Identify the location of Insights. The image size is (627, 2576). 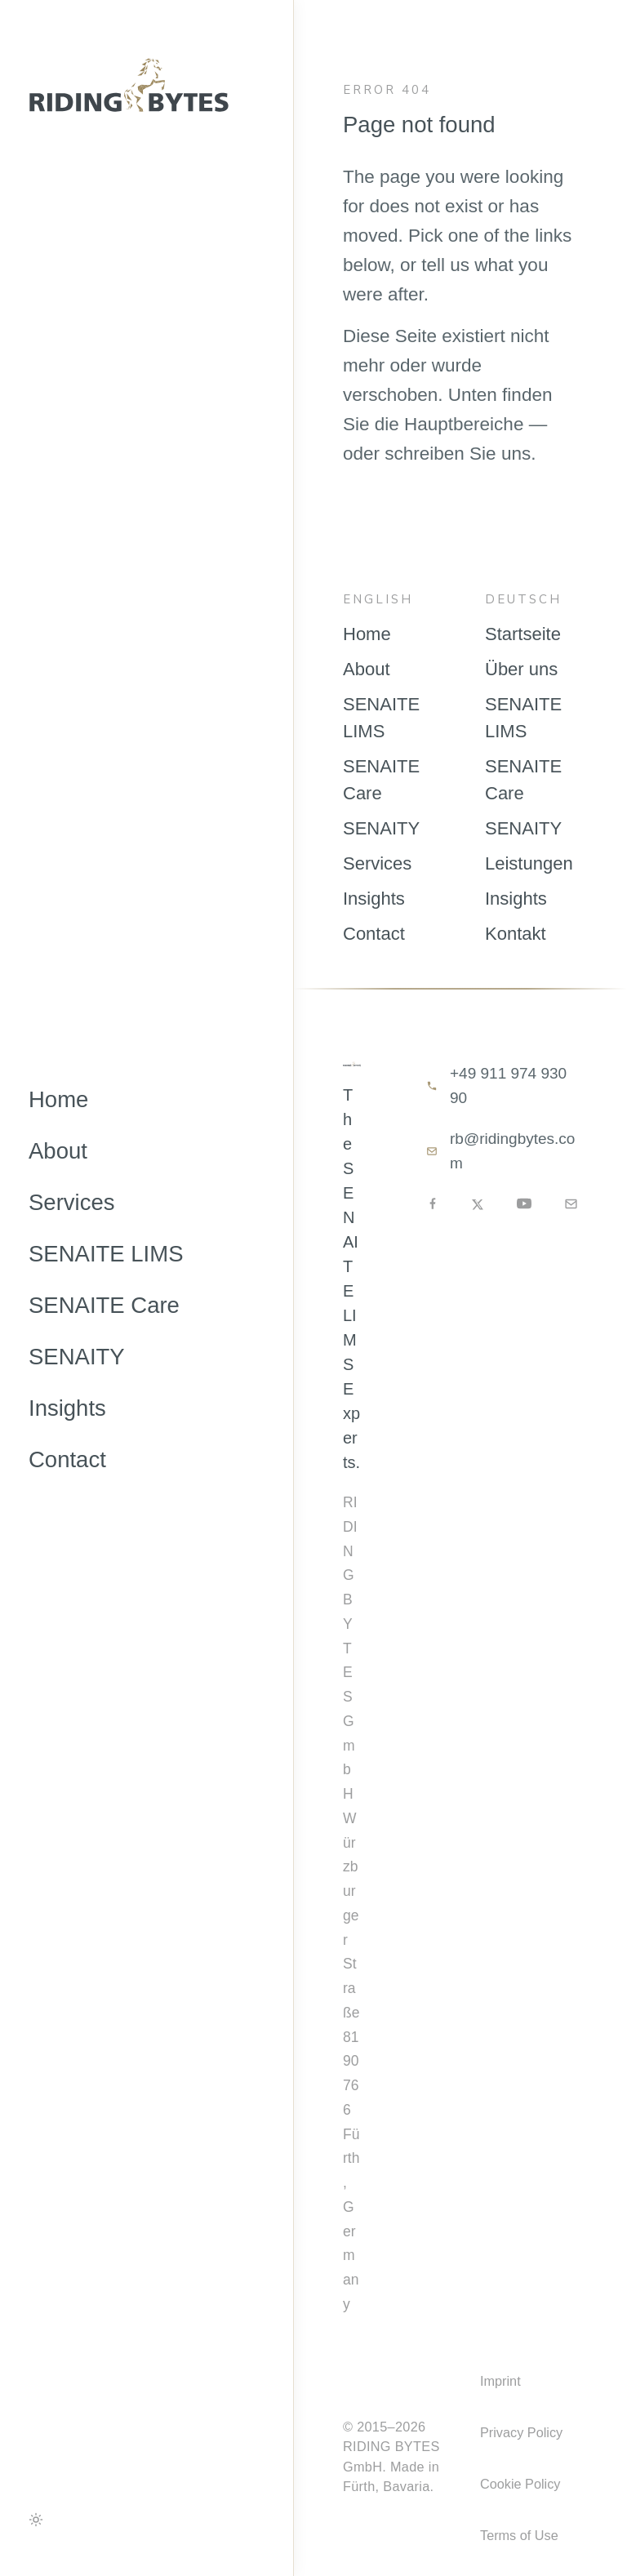
(67, 1408).